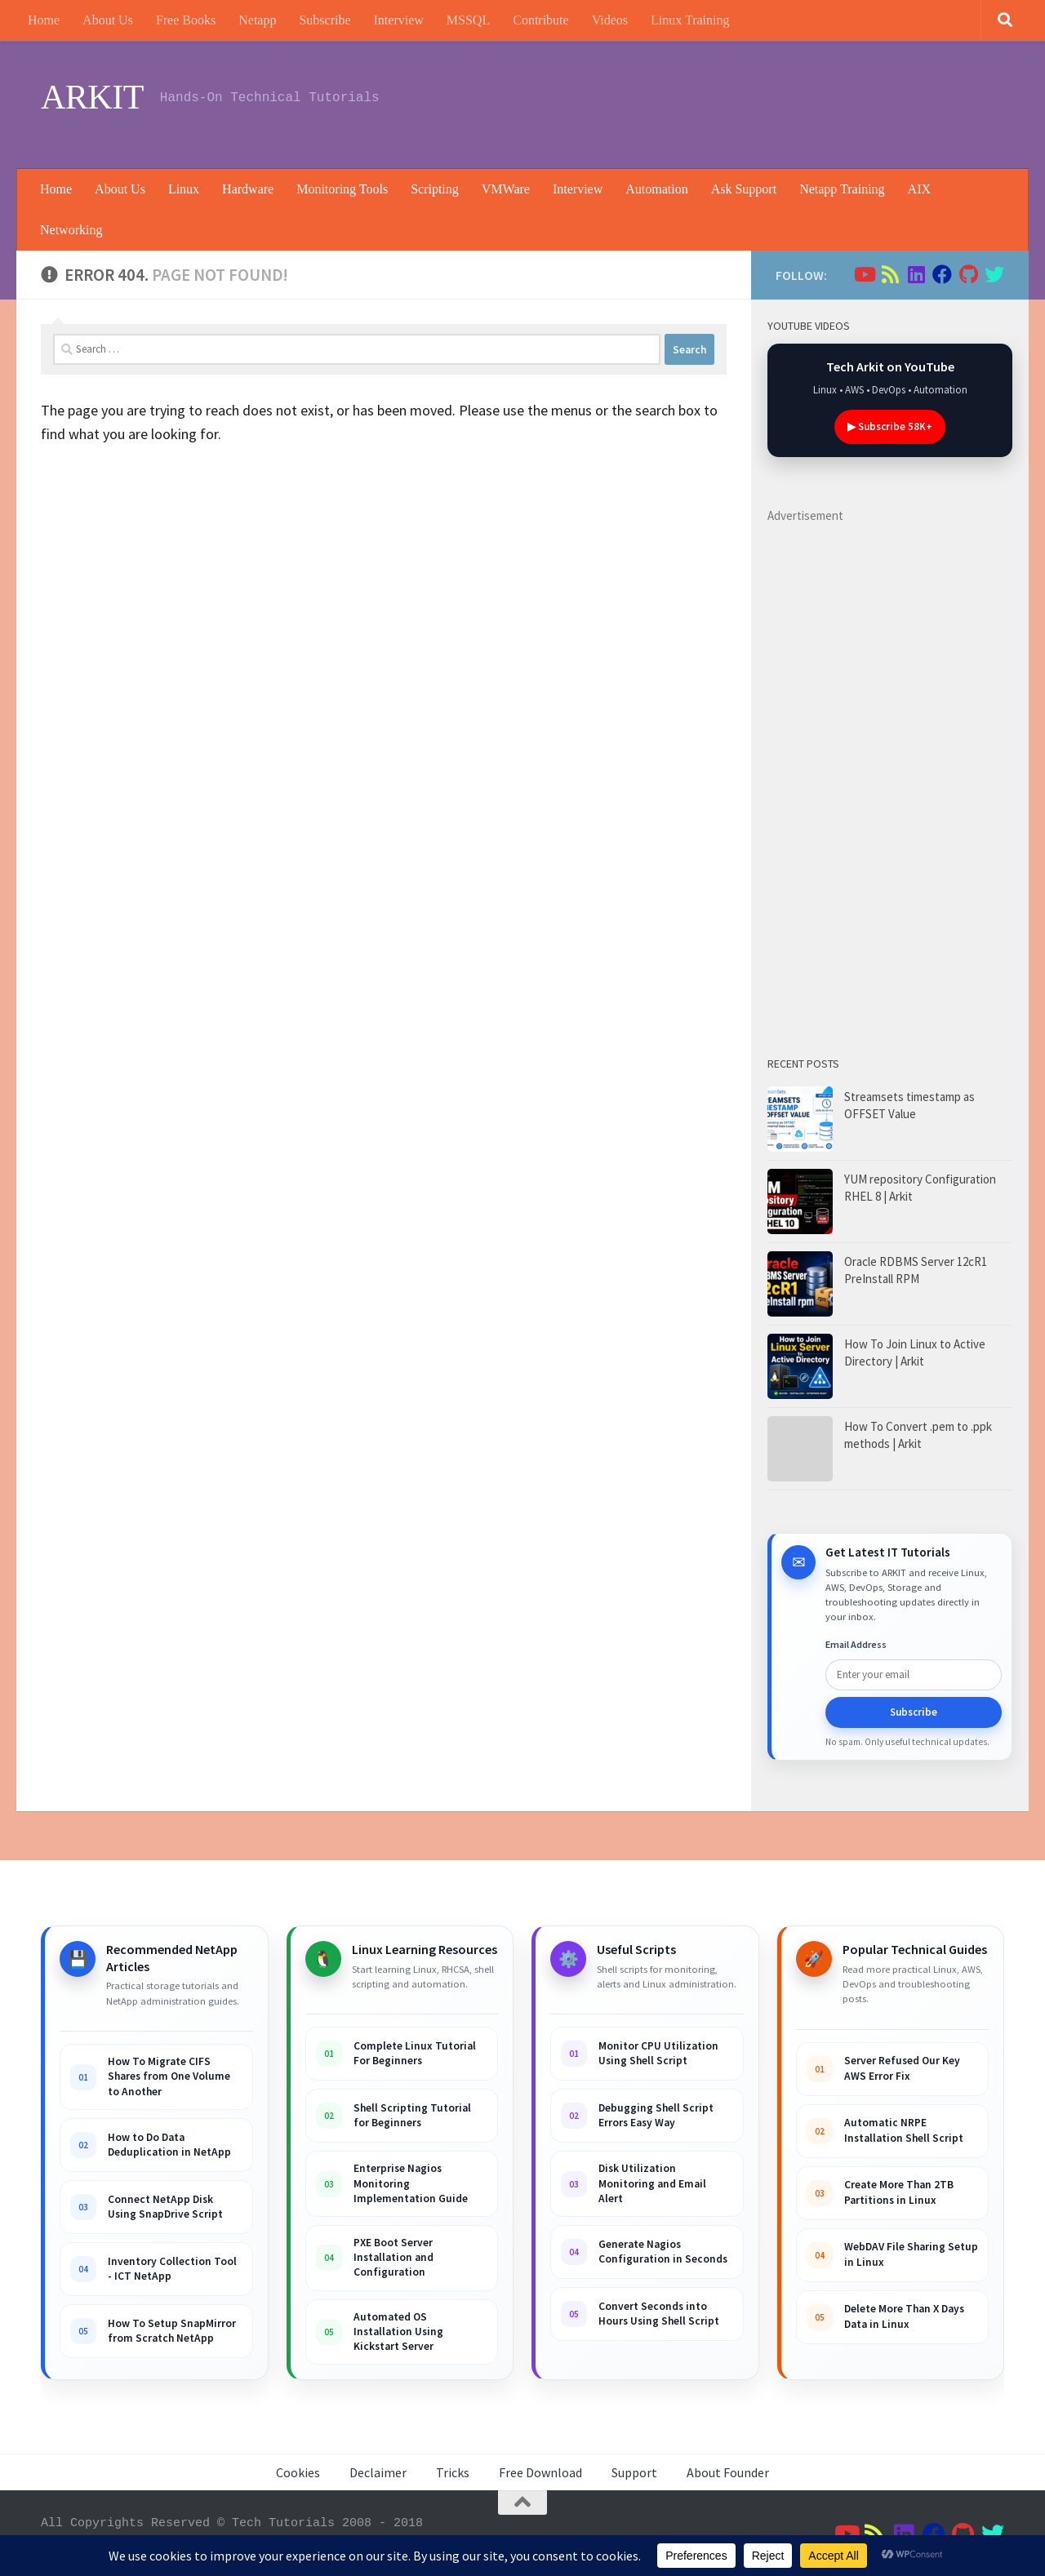  Describe the element at coordinates (890, 274) in the screenshot. I see `[Follow us on Rss]` at that location.